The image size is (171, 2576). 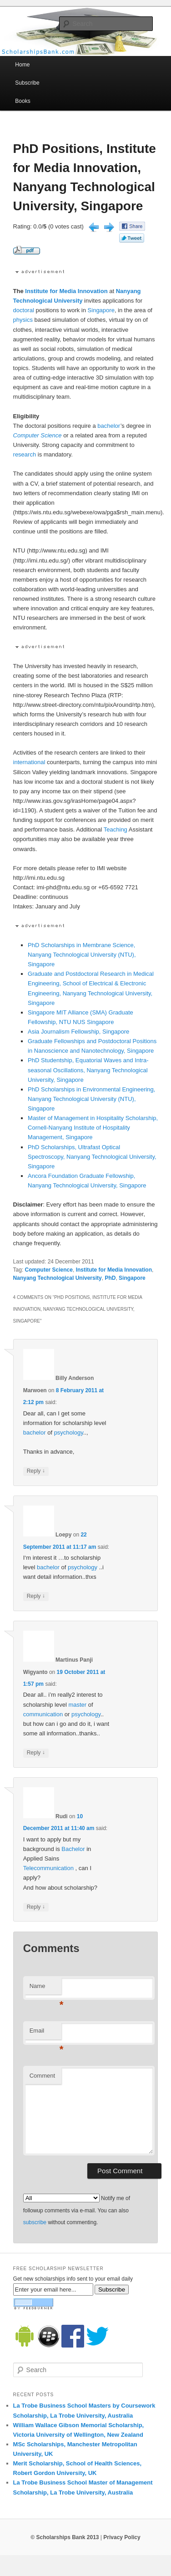 I want to click on Bachelor, so click(x=73, y=1849).